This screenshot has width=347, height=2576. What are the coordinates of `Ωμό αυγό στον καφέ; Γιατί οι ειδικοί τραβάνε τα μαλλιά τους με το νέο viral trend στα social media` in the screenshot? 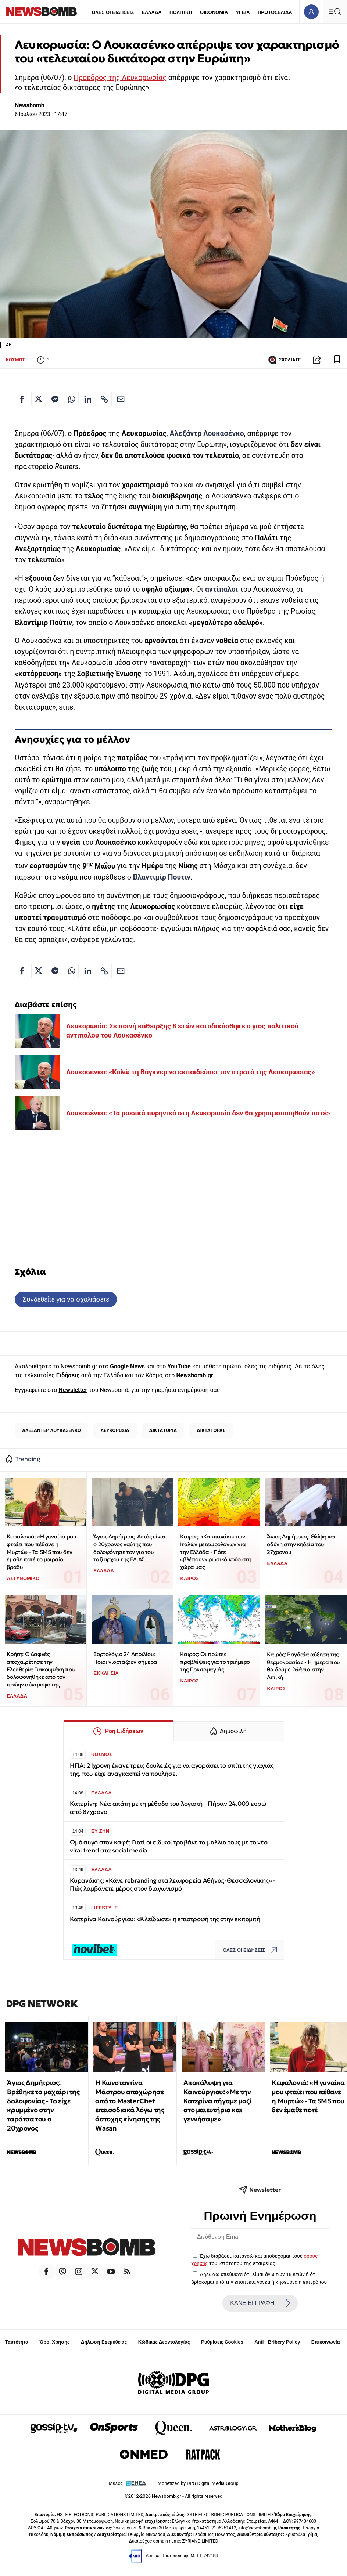 It's located at (169, 1846).